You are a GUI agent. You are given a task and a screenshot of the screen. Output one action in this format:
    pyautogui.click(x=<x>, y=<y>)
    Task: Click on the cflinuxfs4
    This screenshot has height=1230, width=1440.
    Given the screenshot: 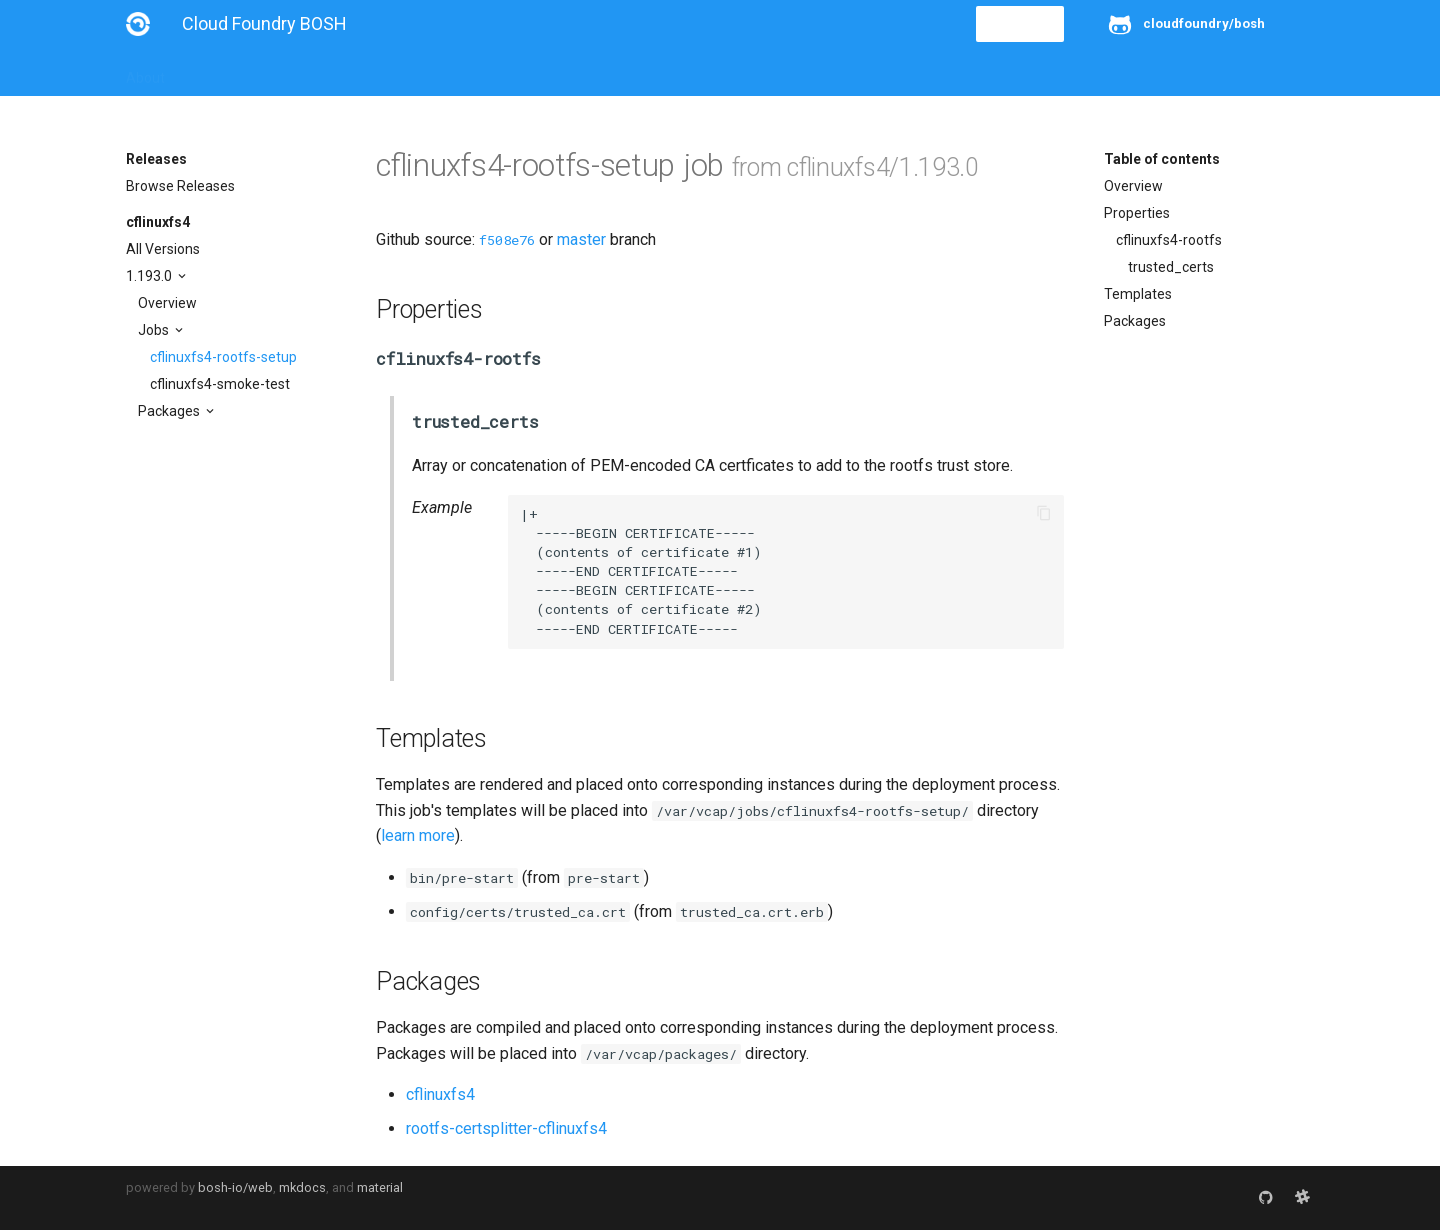 What is the action you would take?
    pyautogui.click(x=158, y=222)
    